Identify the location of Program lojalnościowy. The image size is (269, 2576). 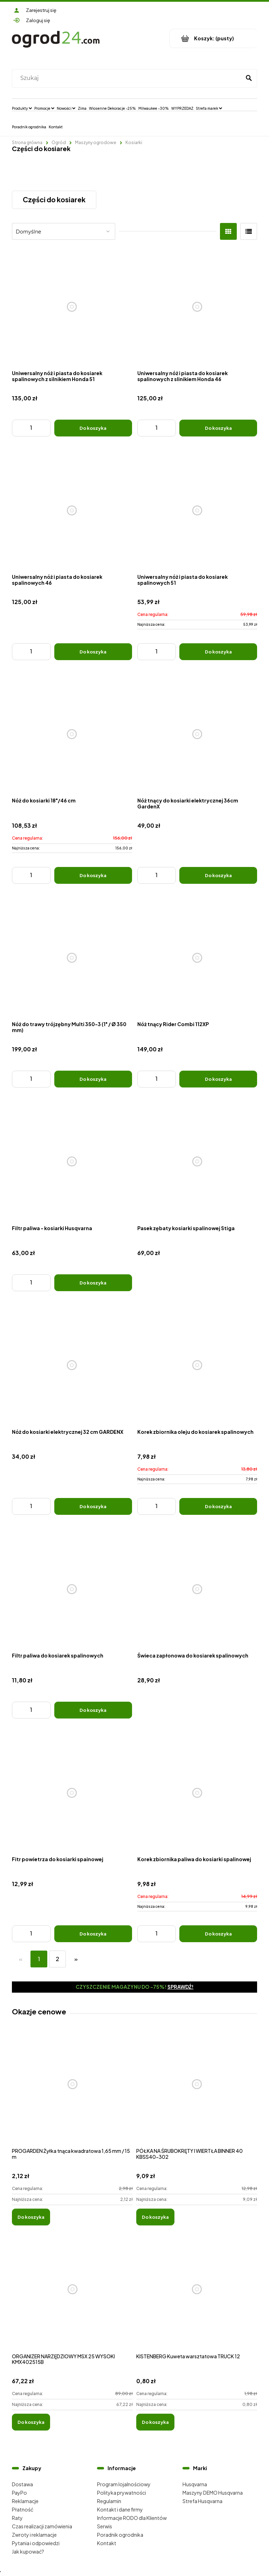
(124, 2484).